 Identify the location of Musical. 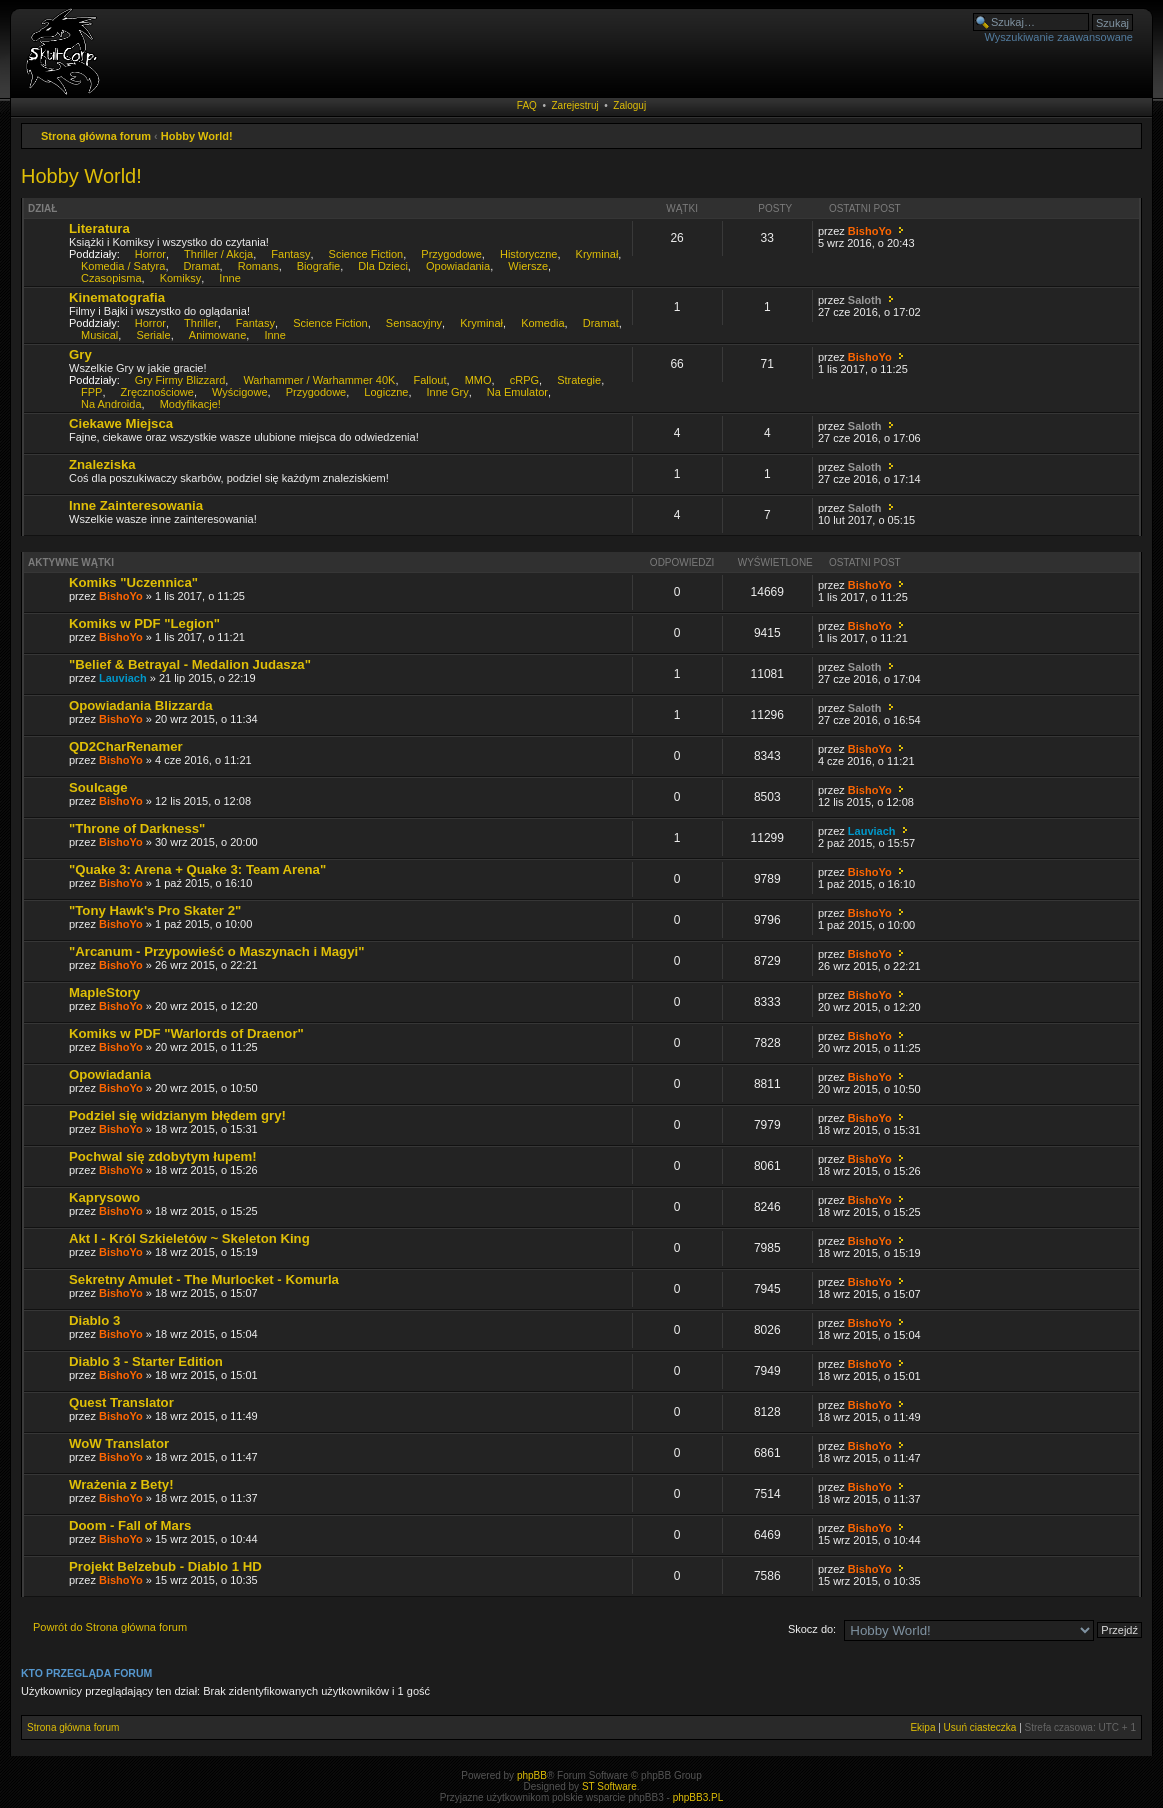
(99, 335).